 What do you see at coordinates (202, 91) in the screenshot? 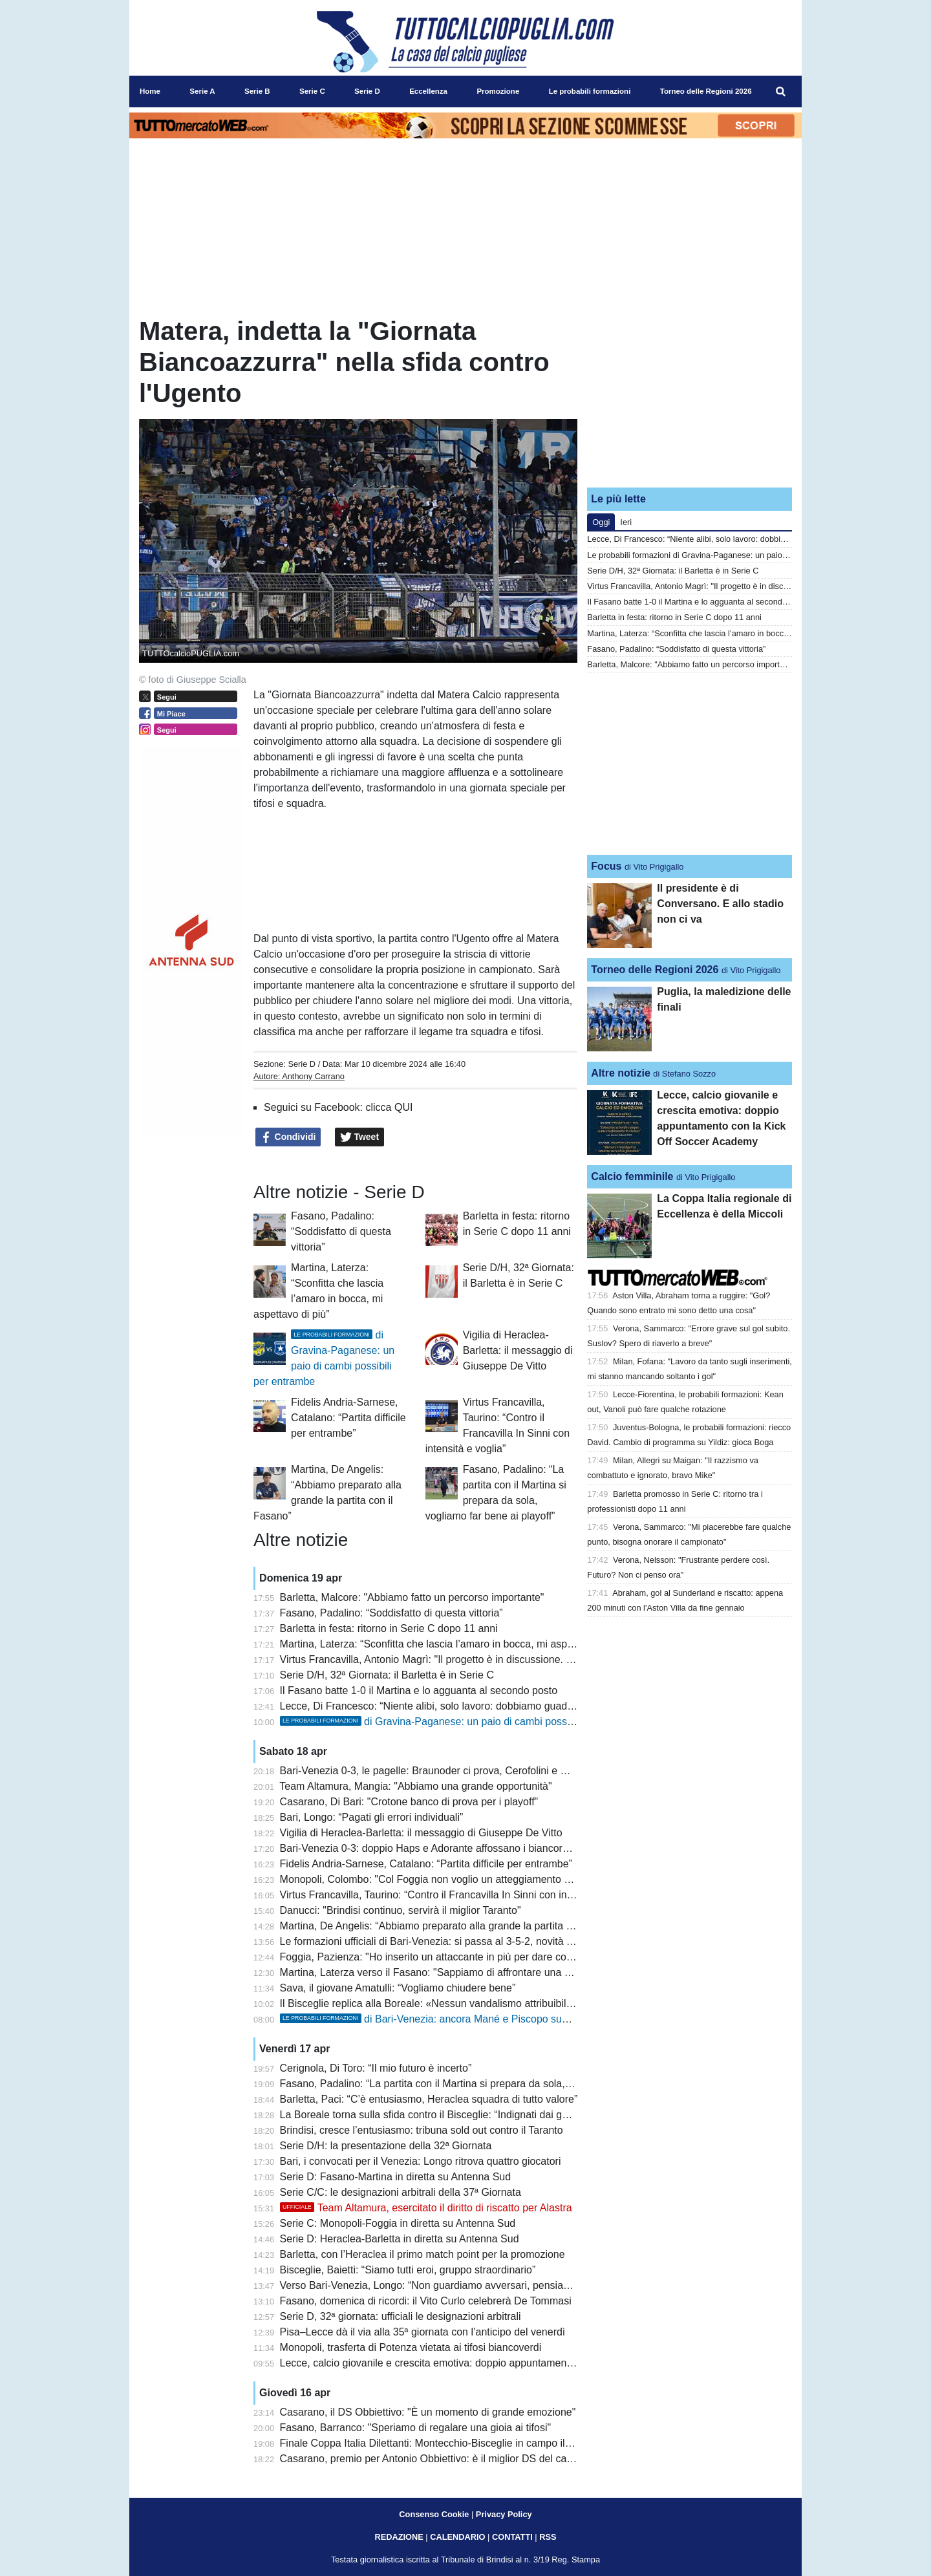
I see `Serie A [menuitem]` at bounding box center [202, 91].